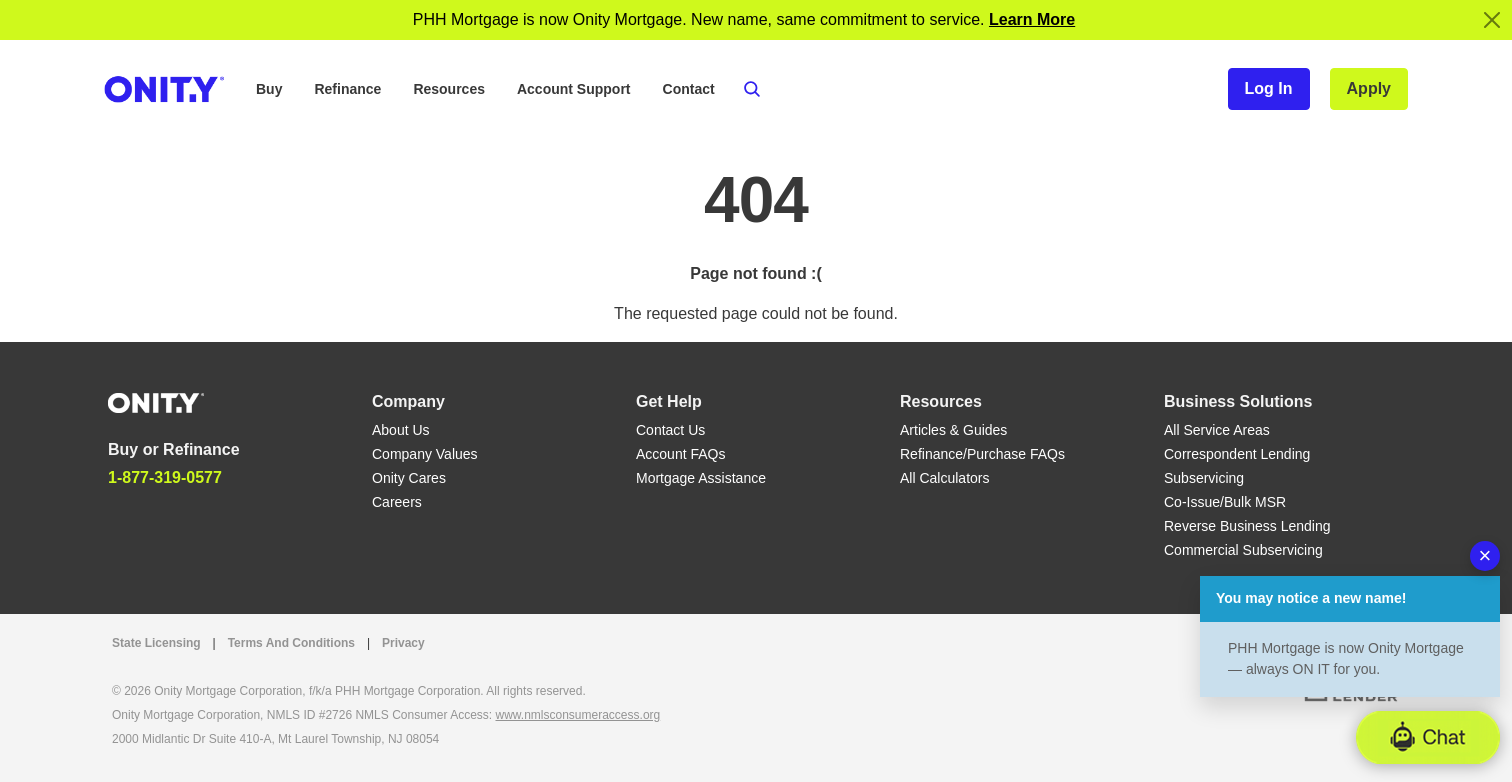 The image size is (1512, 782). What do you see at coordinates (944, 478) in the screenshot?
I see `All Calculators [All Calculators link]` at bounding box center [944, 478].